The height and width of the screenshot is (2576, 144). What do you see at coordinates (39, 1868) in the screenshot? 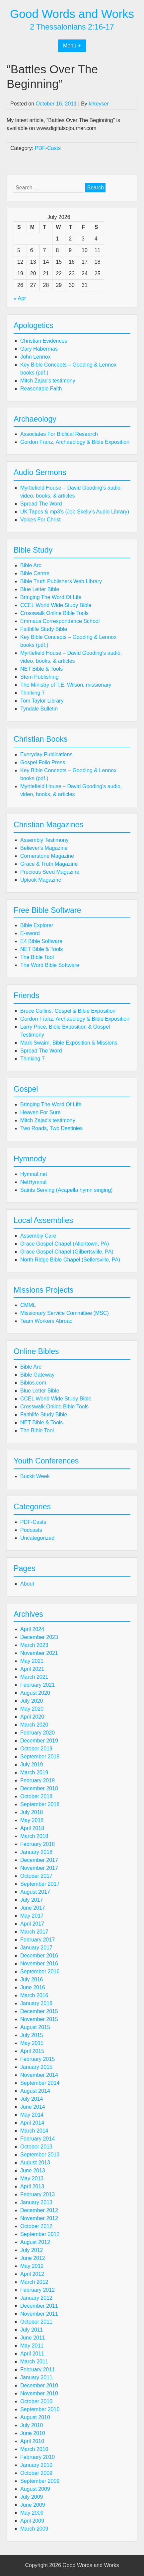
I see `November 2017` at bounding box center [39, 1868].